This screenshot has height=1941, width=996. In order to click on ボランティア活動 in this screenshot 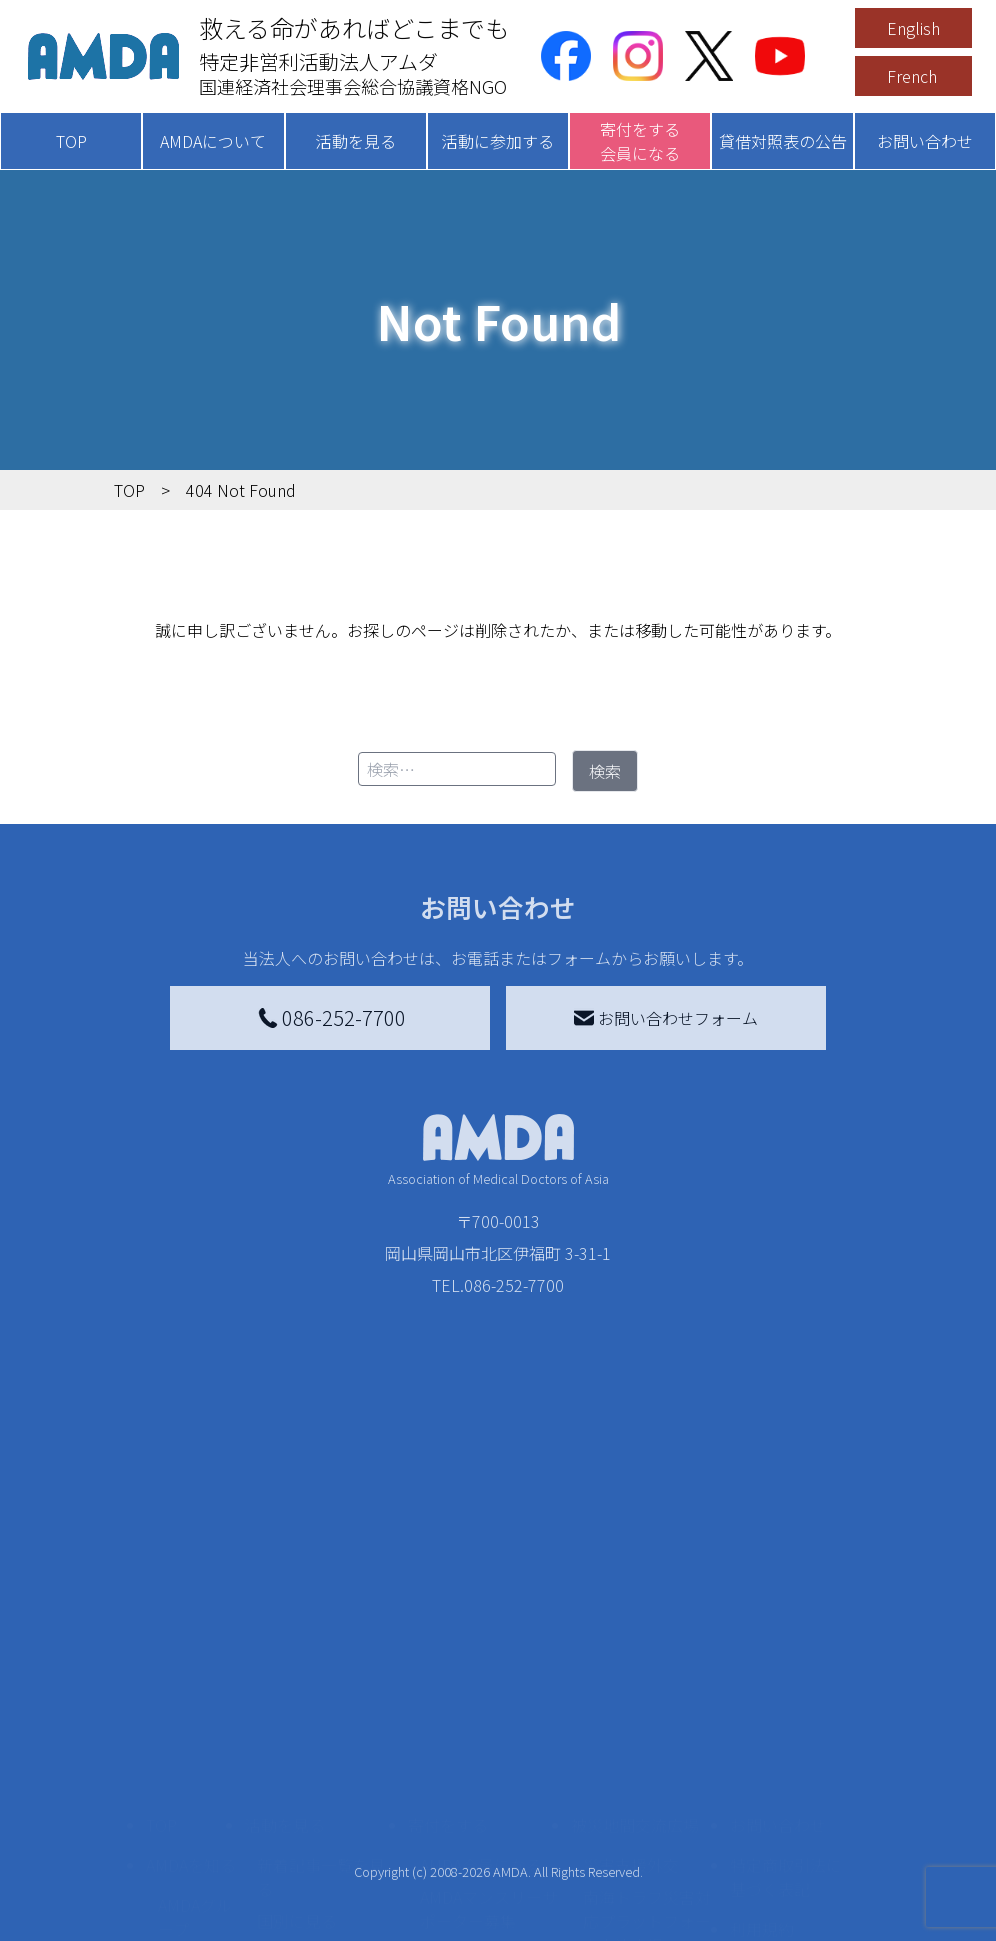, I will do `click(320, 1807)`.